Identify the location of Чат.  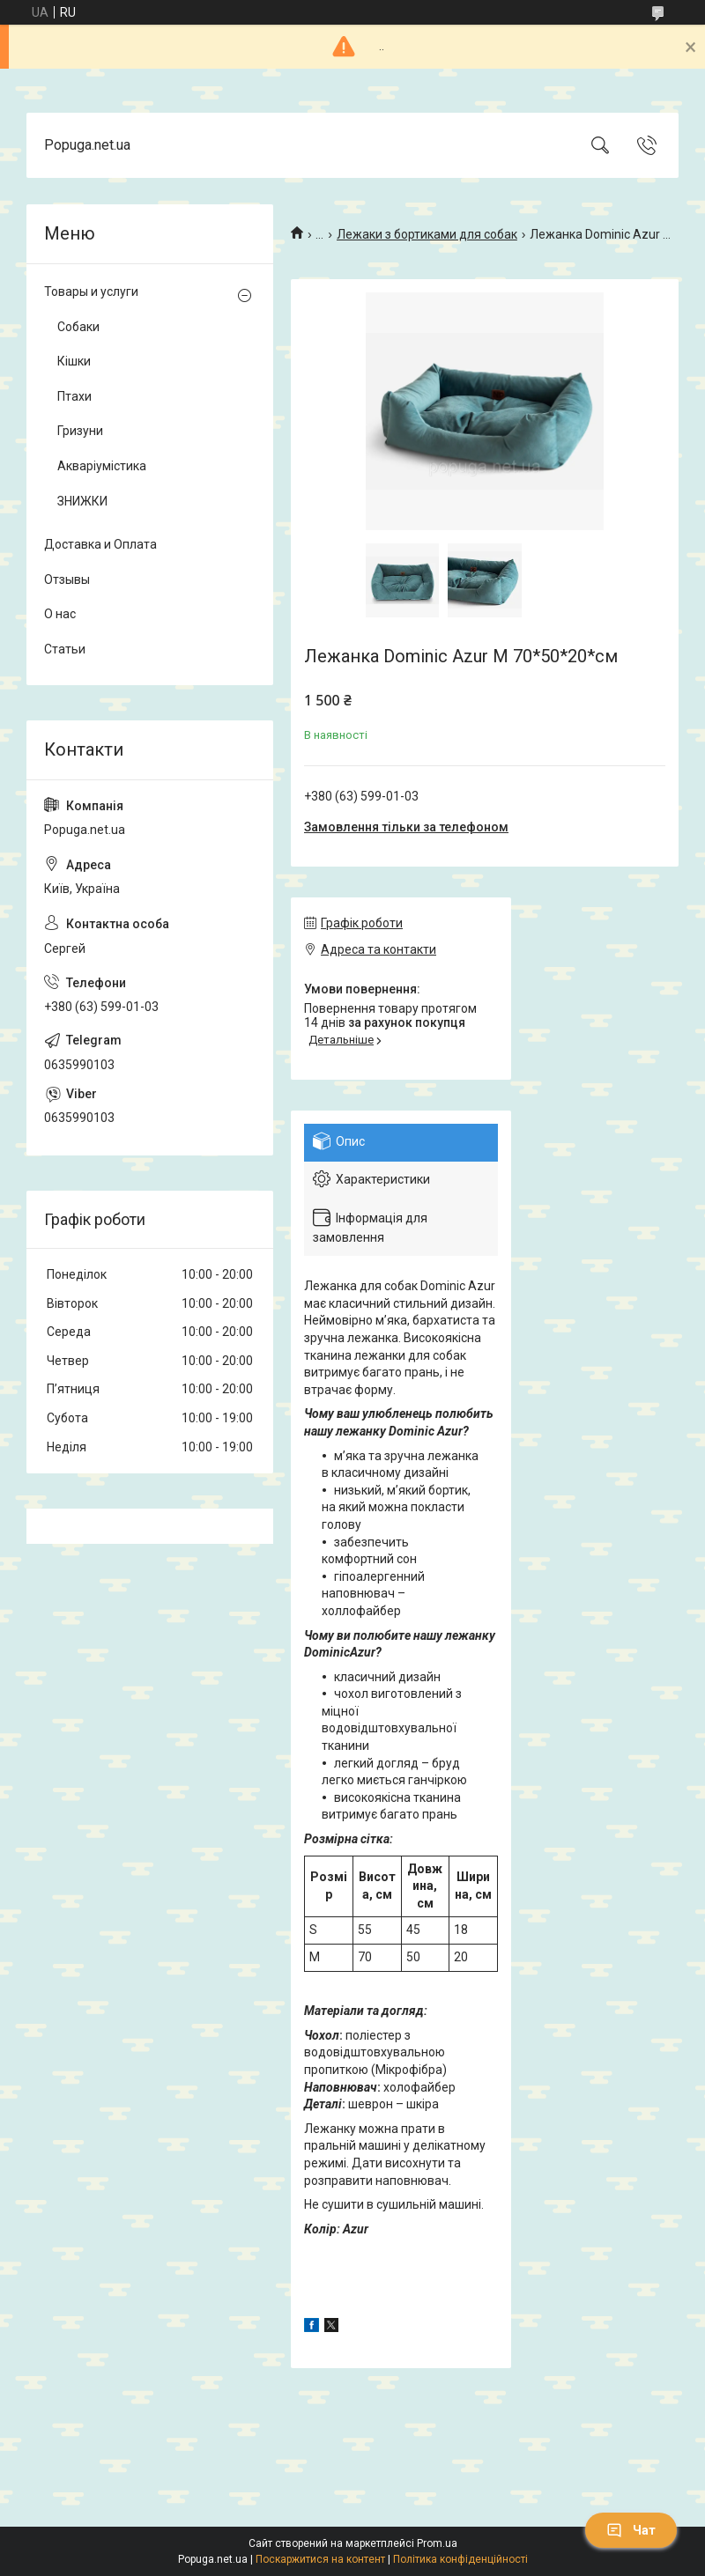
(631, 2530).